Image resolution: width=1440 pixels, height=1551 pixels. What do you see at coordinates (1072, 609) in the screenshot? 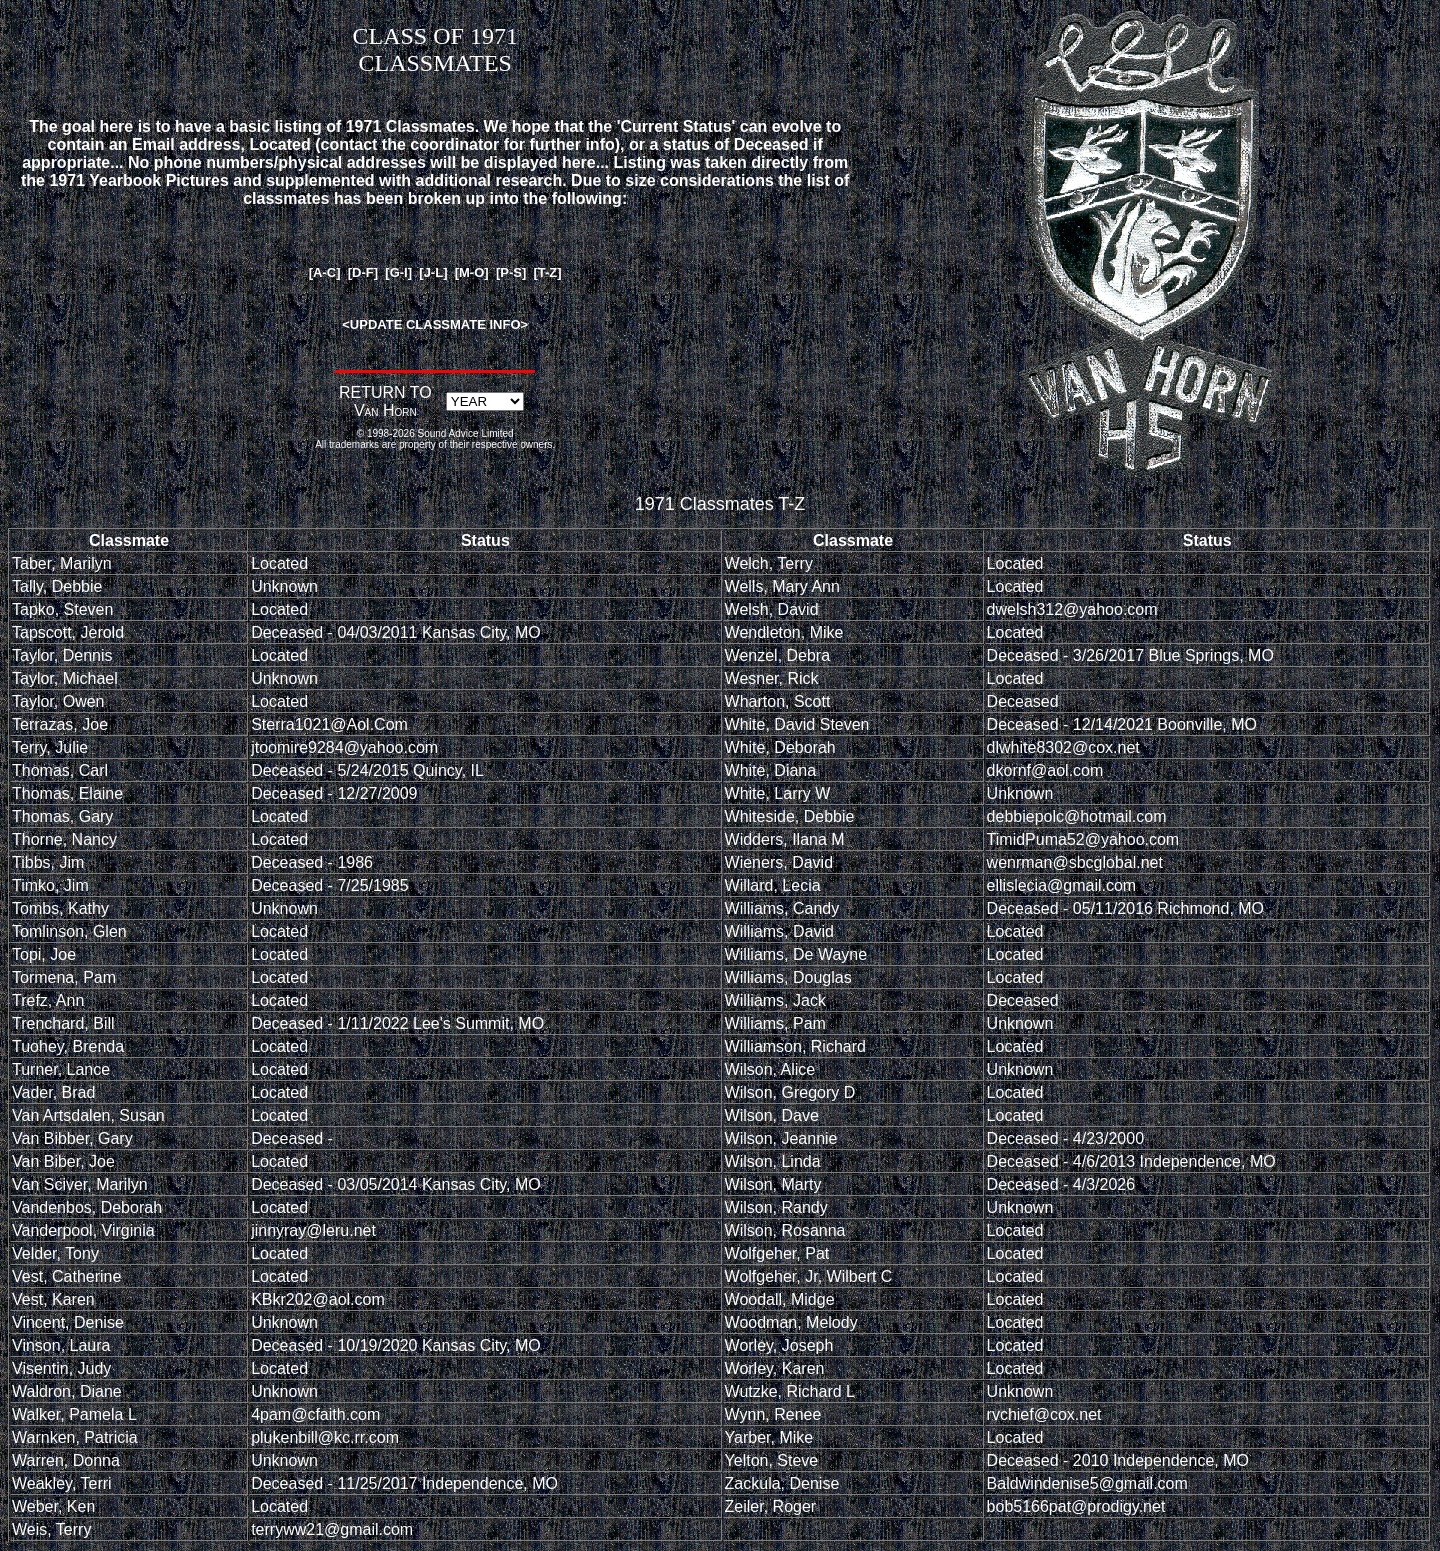
I see `dwelsh312@yahoo.com` at bounding box center [1072, 609].